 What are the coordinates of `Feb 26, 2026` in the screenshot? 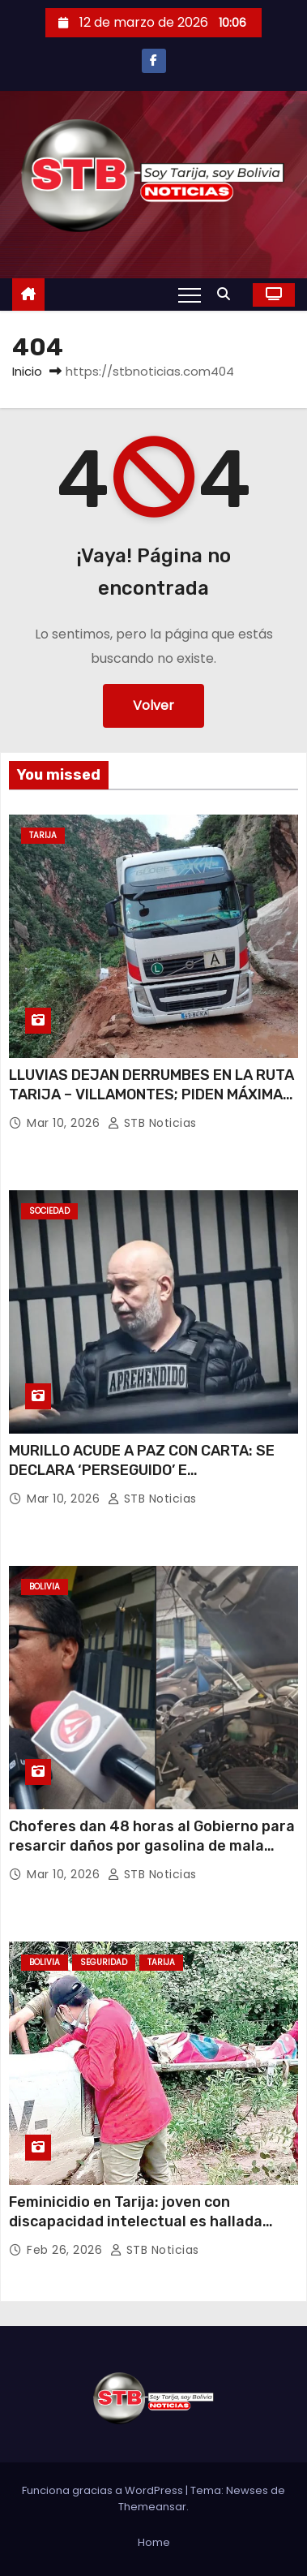 It's located at (66, 2250).